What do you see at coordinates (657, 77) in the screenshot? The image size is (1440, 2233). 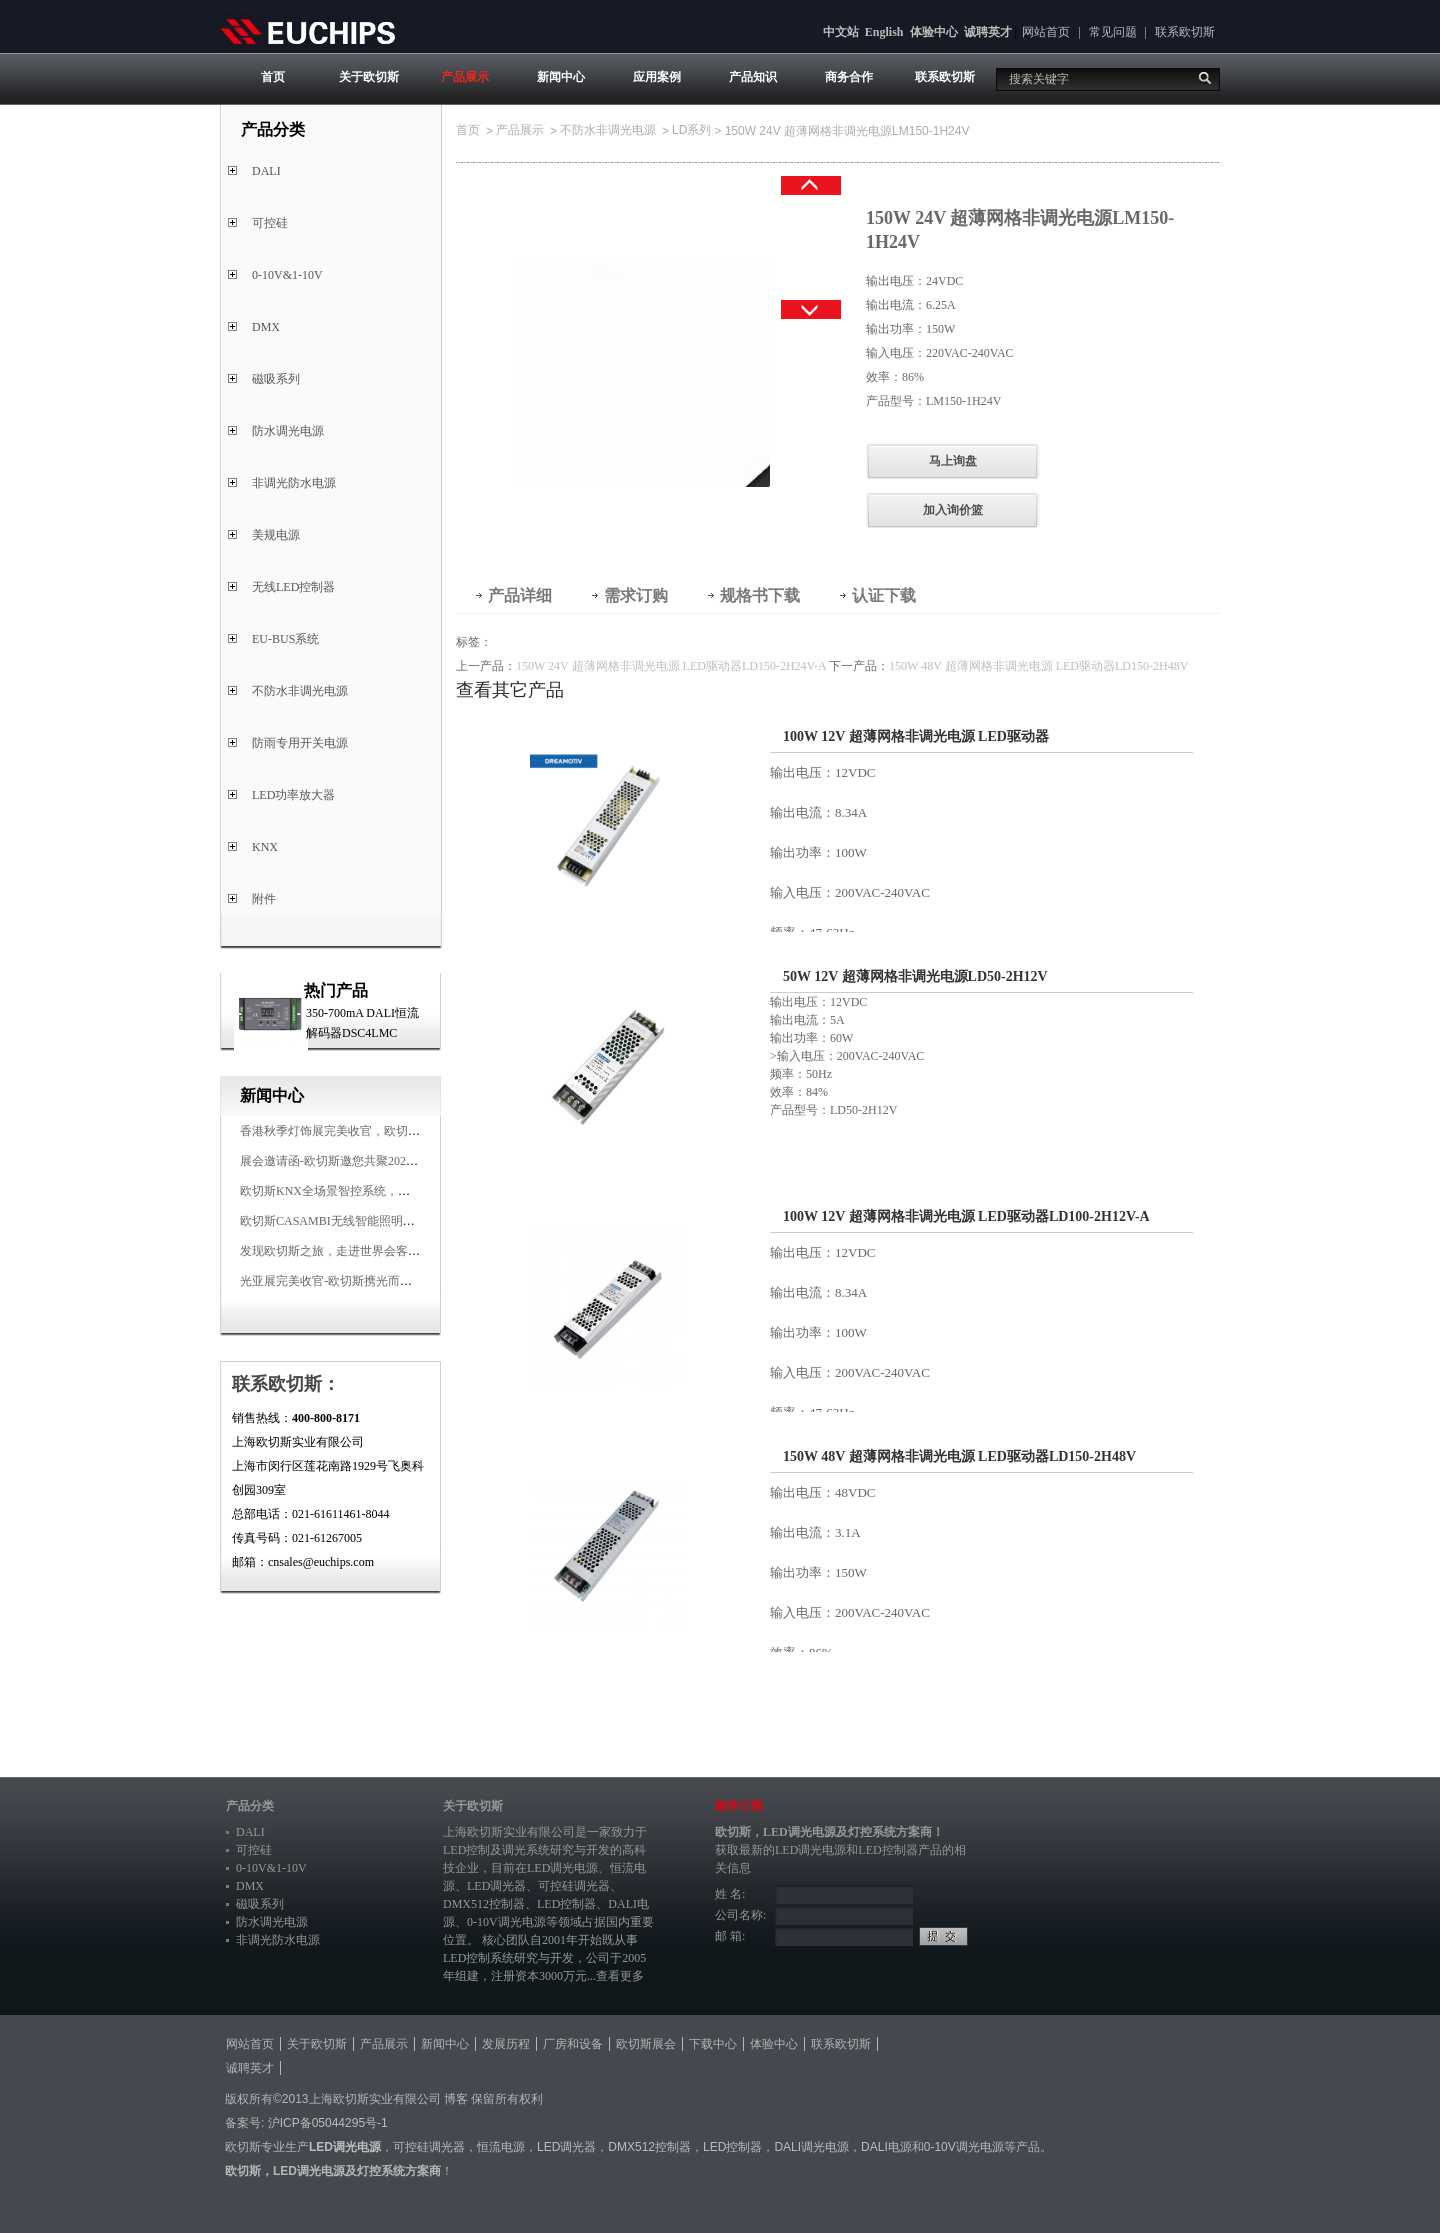 I see `应用案例` at bounding box center [657, 77].